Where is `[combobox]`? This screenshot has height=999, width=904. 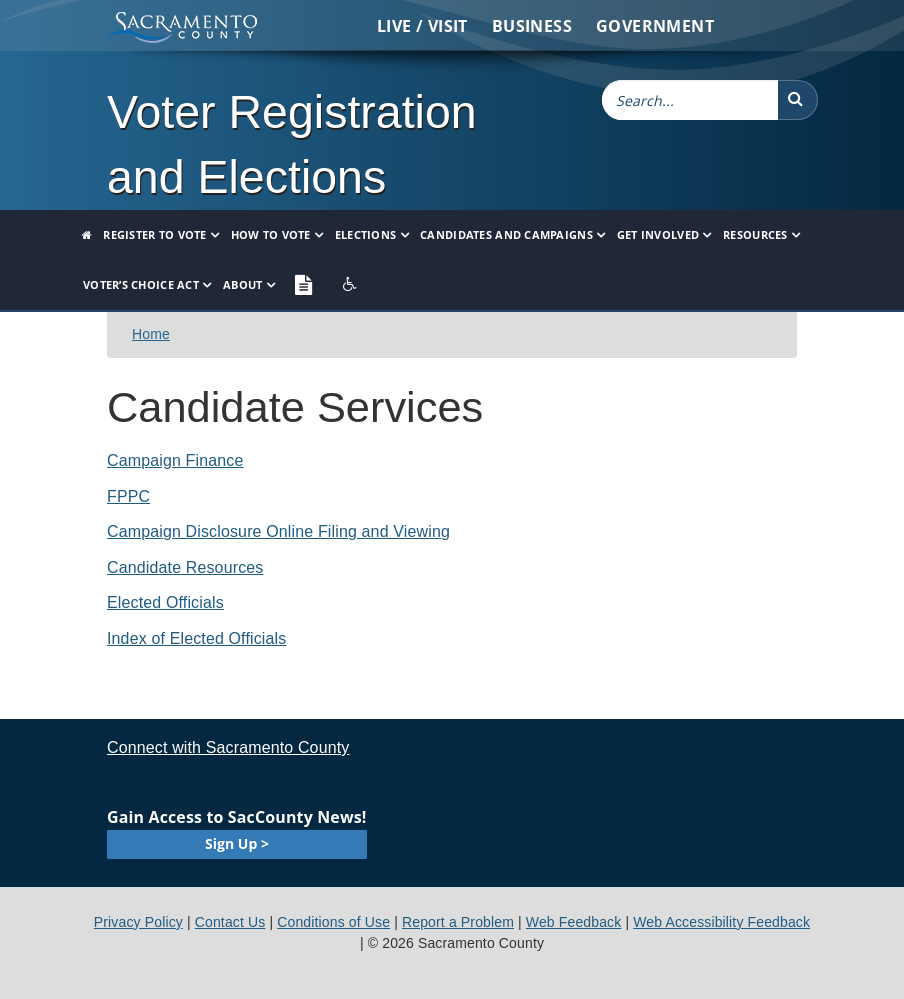
[combobox] is located at coordinates (690, 100).